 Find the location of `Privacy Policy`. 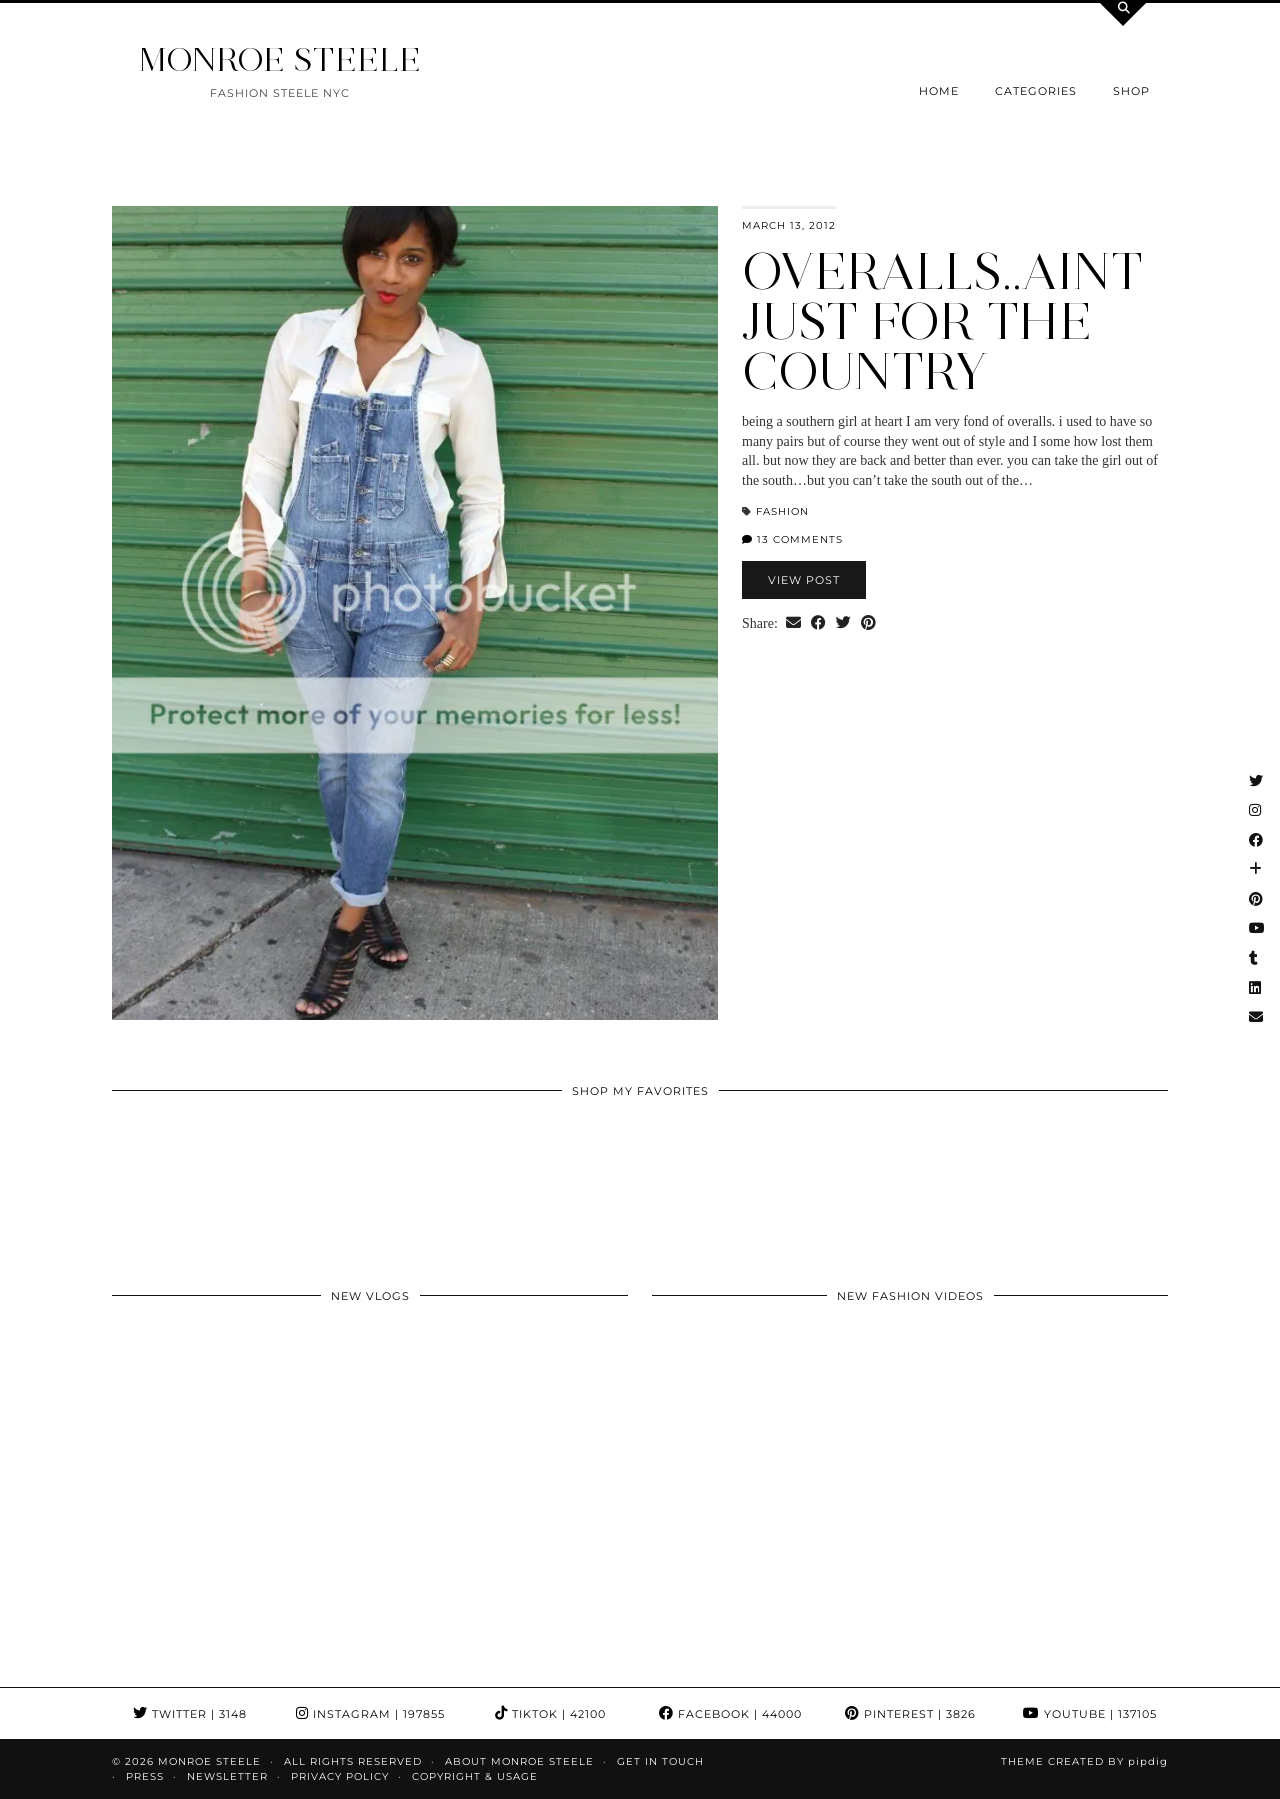

Privacy Policy is located at coordinates (340, 1776).